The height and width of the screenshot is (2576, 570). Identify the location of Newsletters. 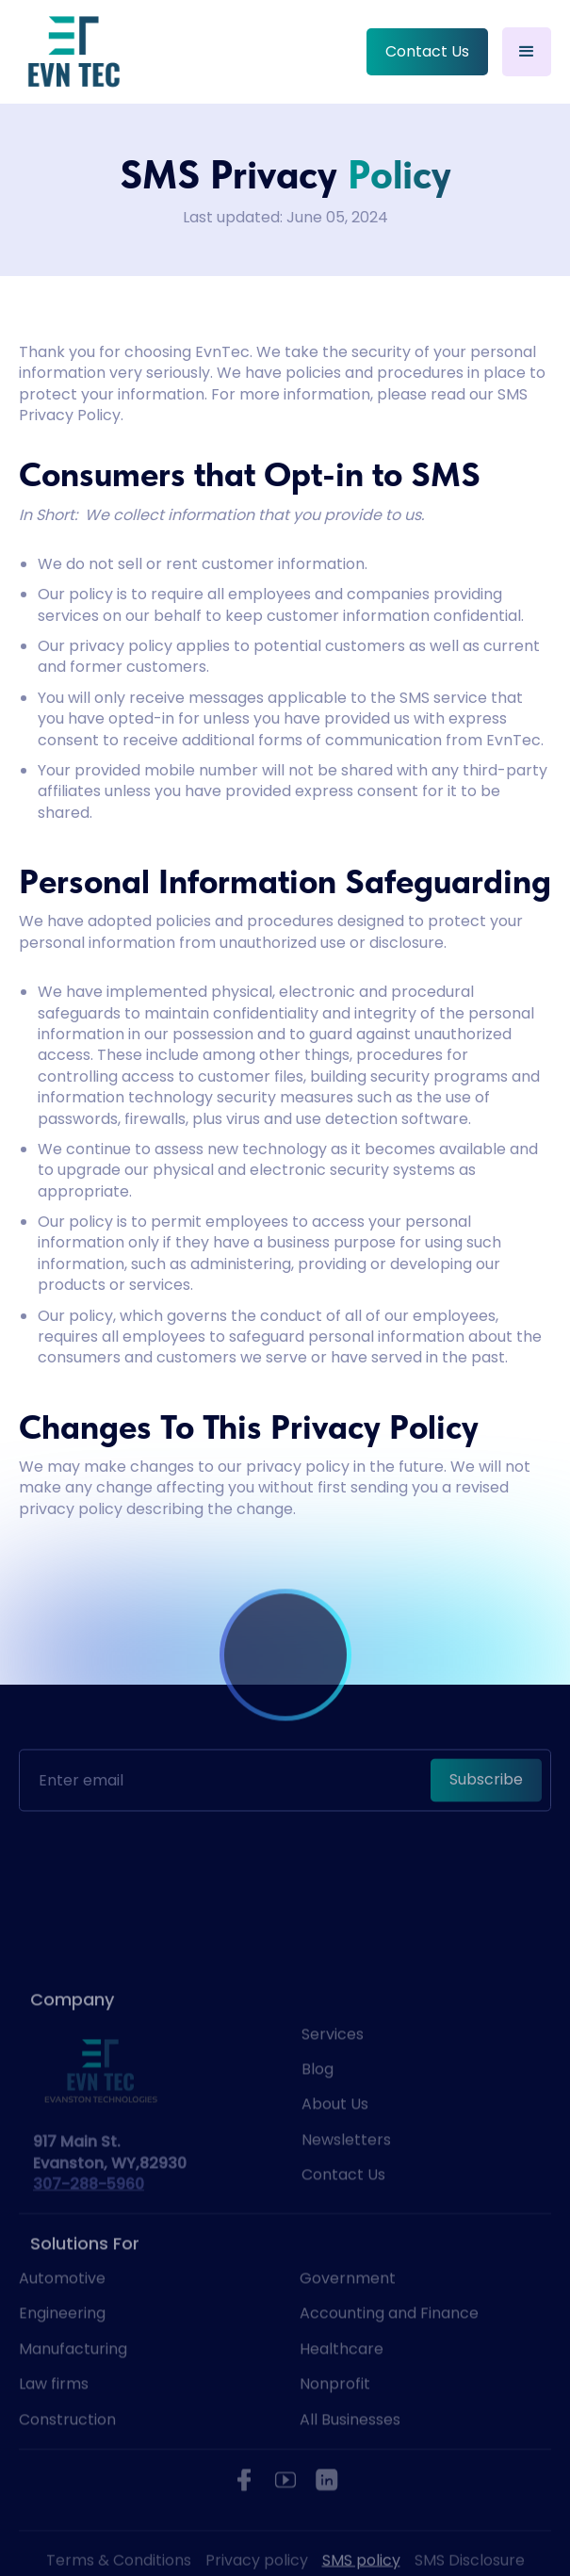
(346, 2172).